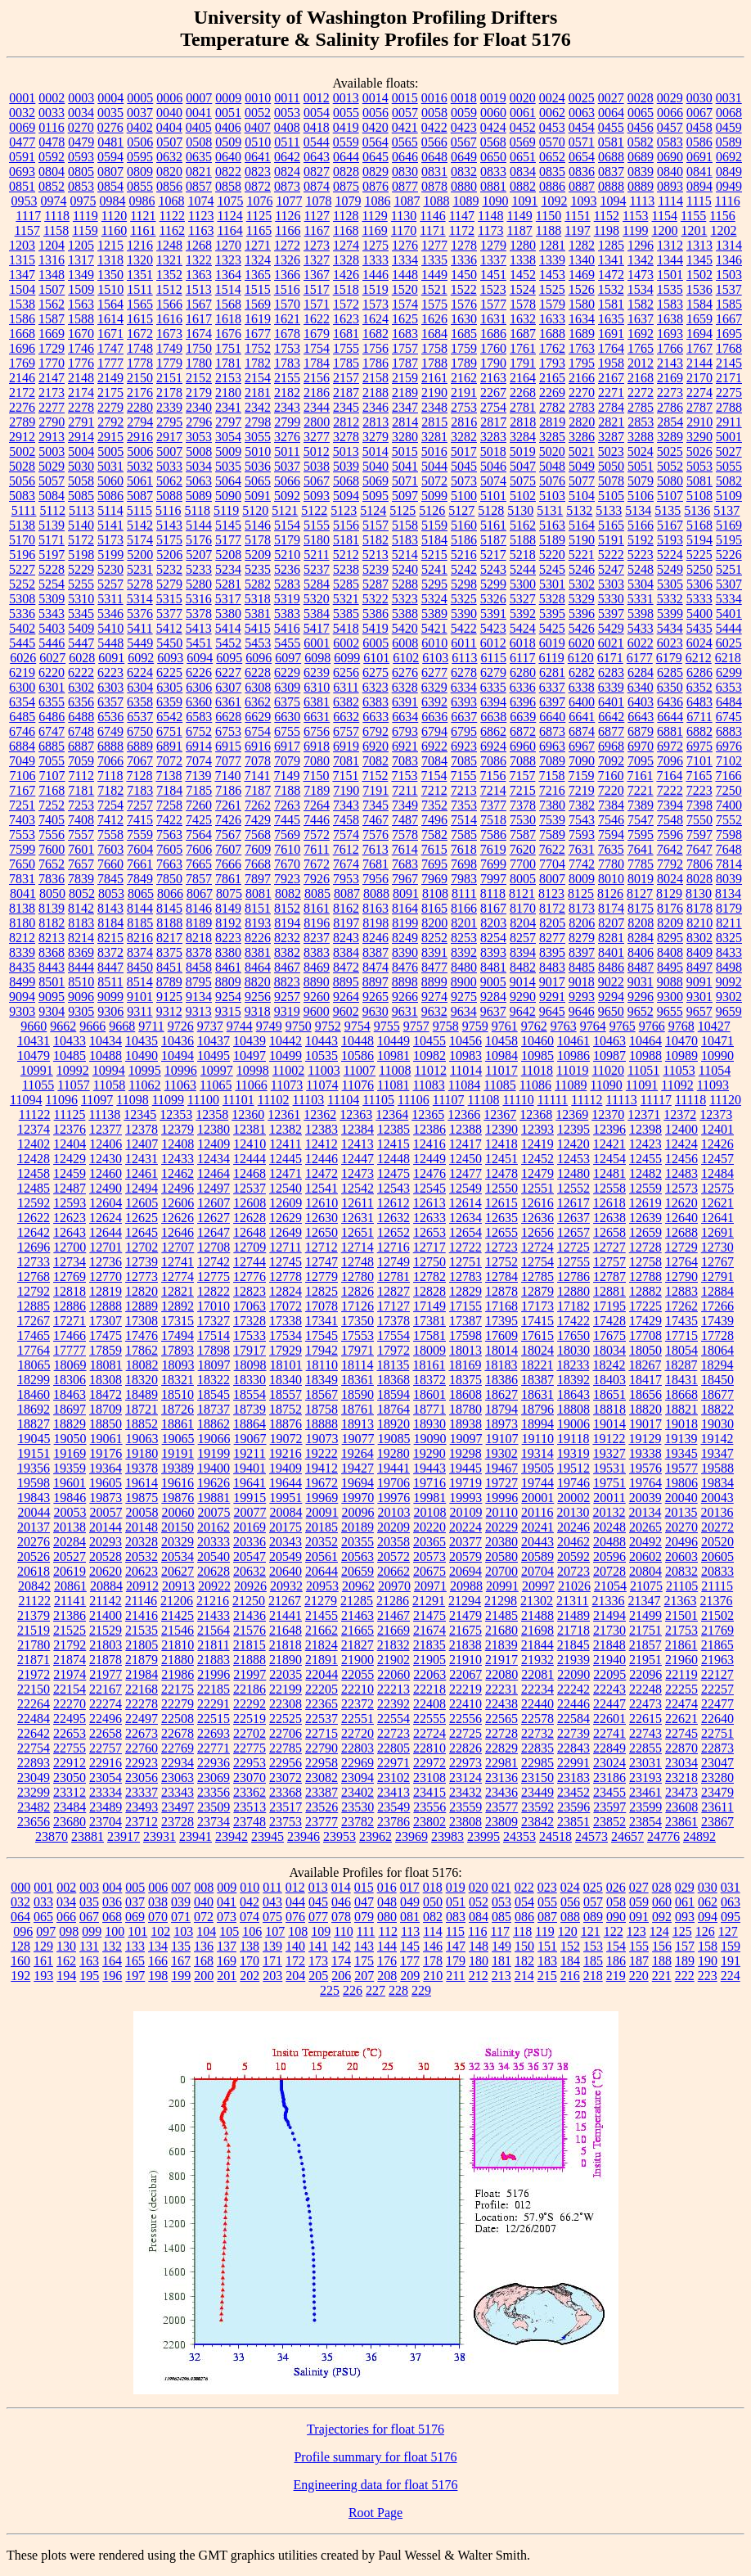  I want to click on 19806, so click(681, 1483).